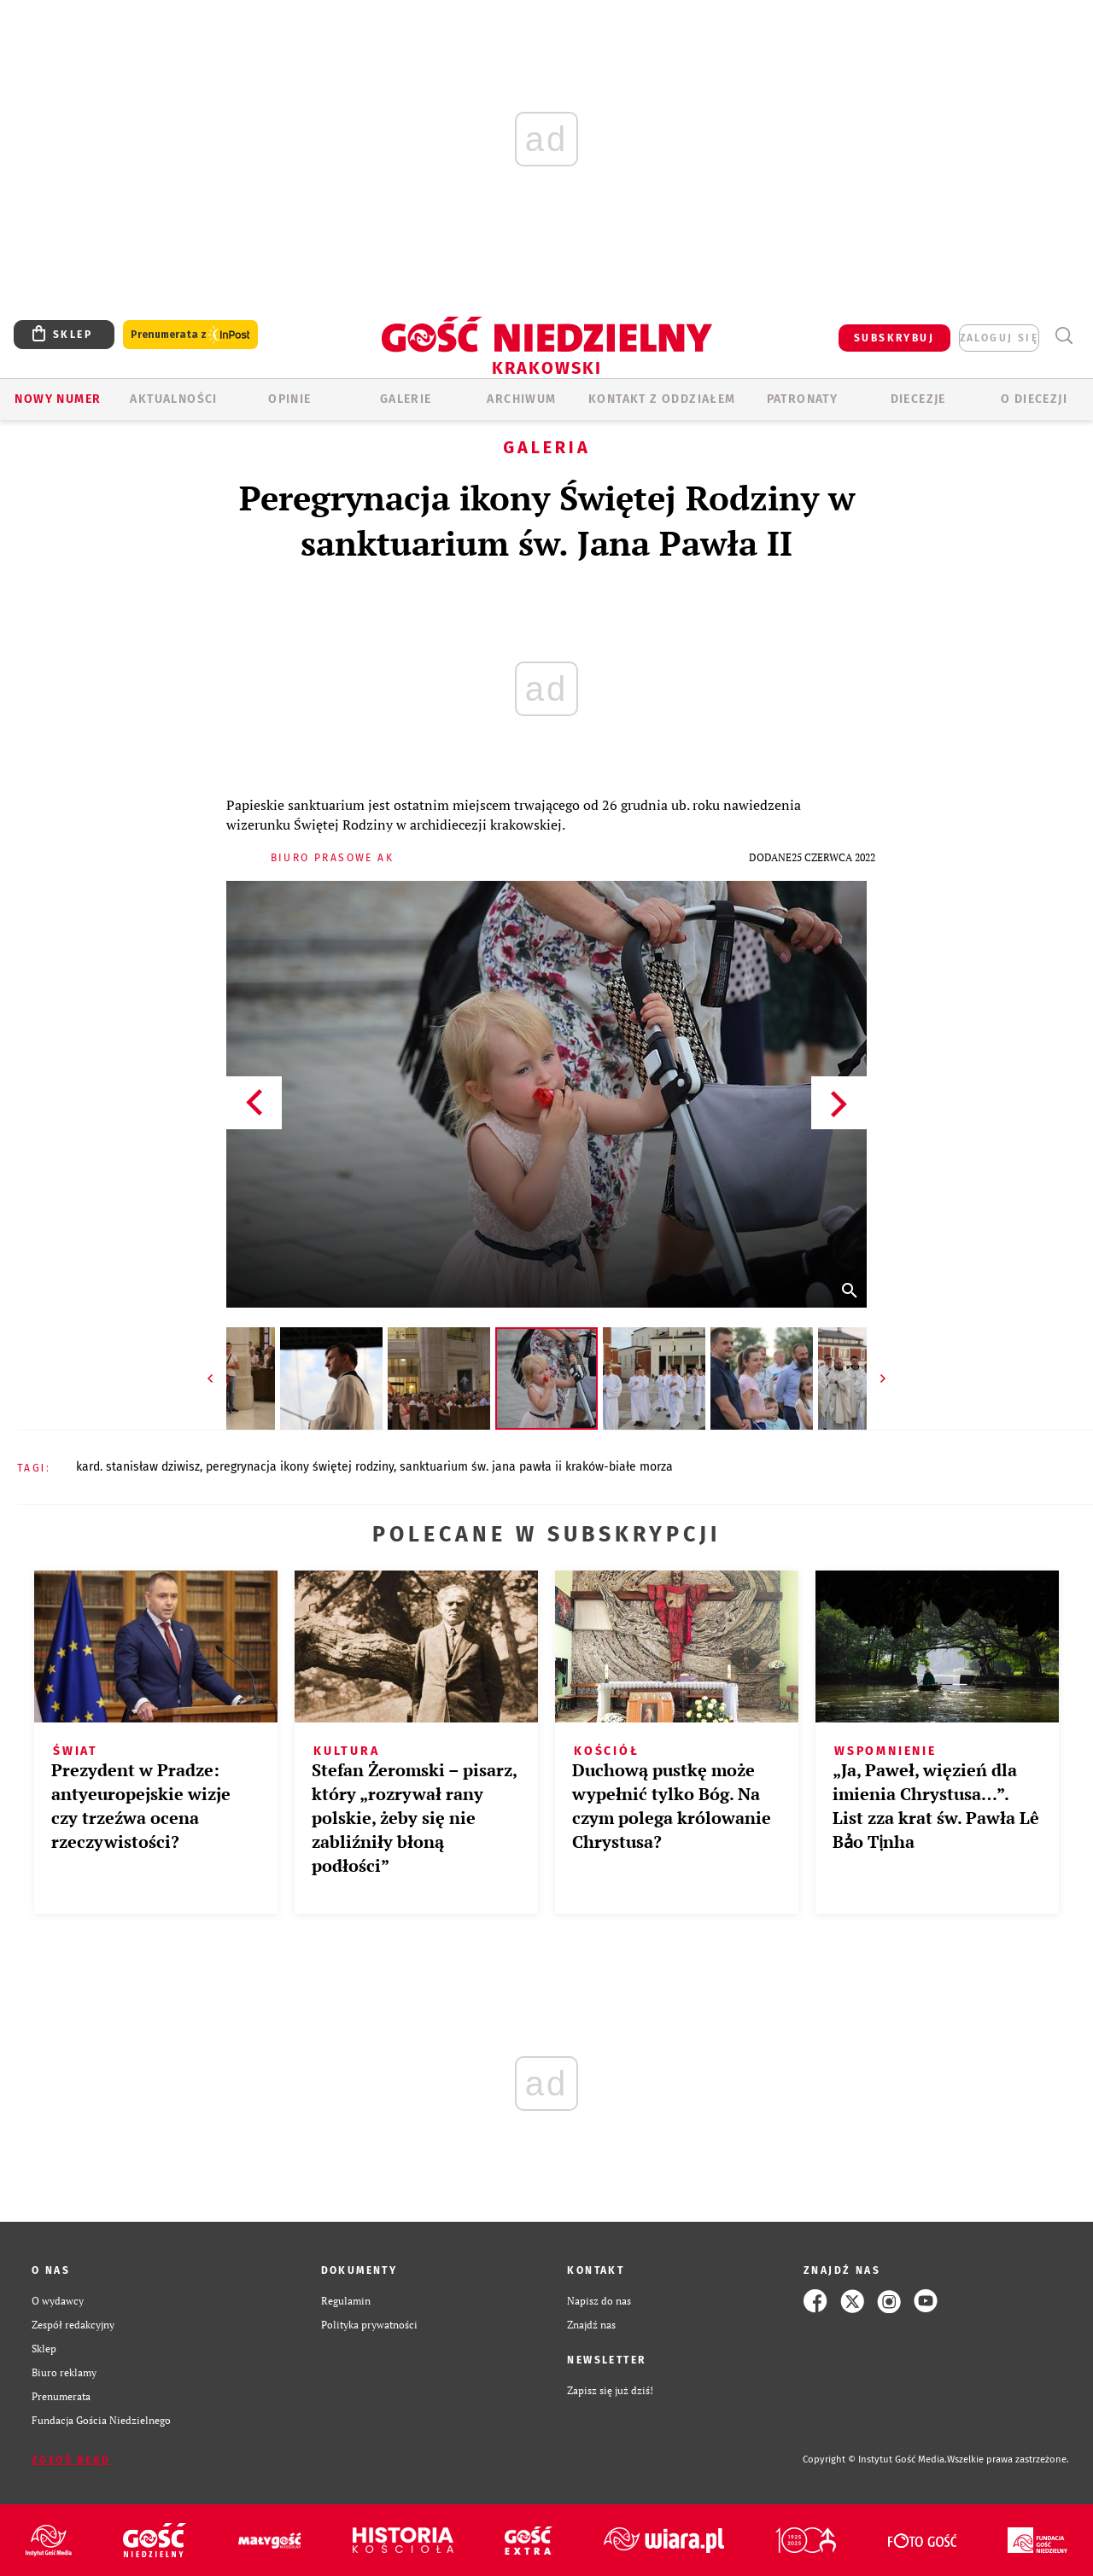  What do you see at coordinates (662, 399) in the screenshot?
I see `KONTAKT Z ODDZIAŁEM` at bounding box center [662, 399].